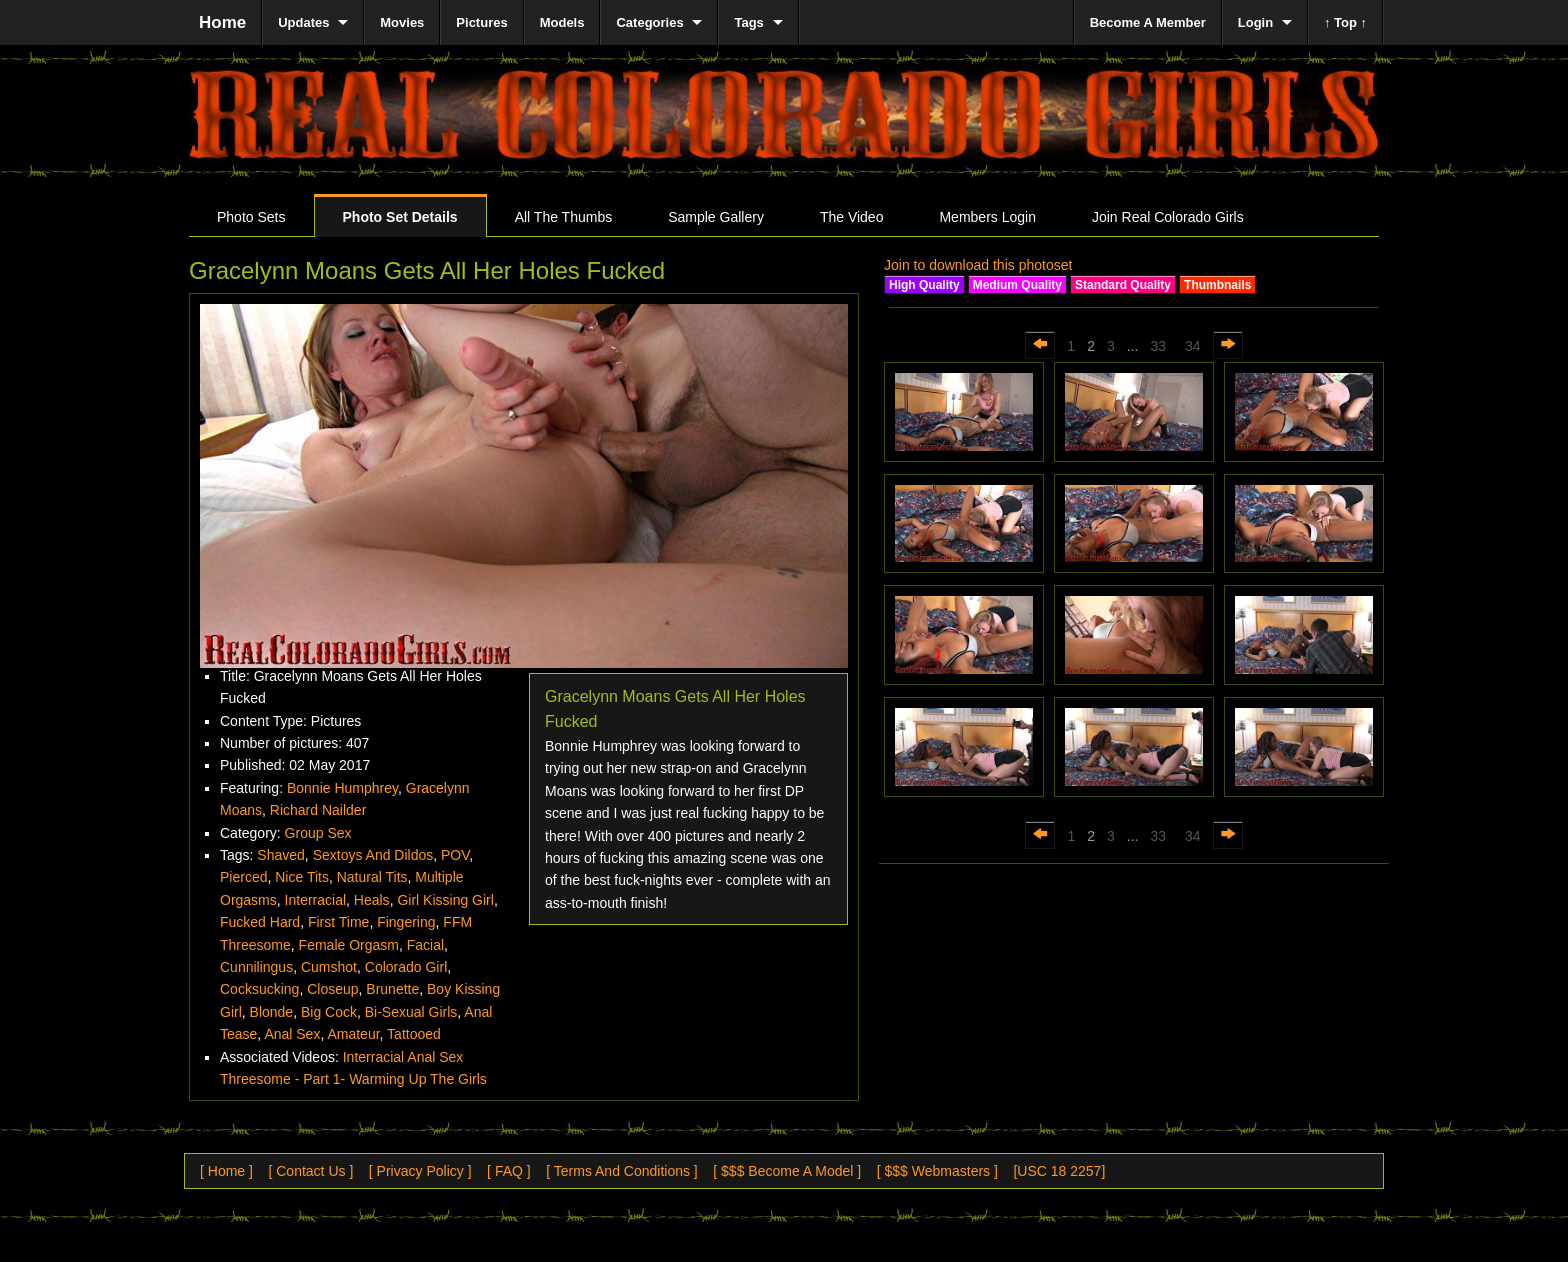 The image size is (1568, 1262). I want to click on [ $$$ Become A Model ], so click(787, 1171).